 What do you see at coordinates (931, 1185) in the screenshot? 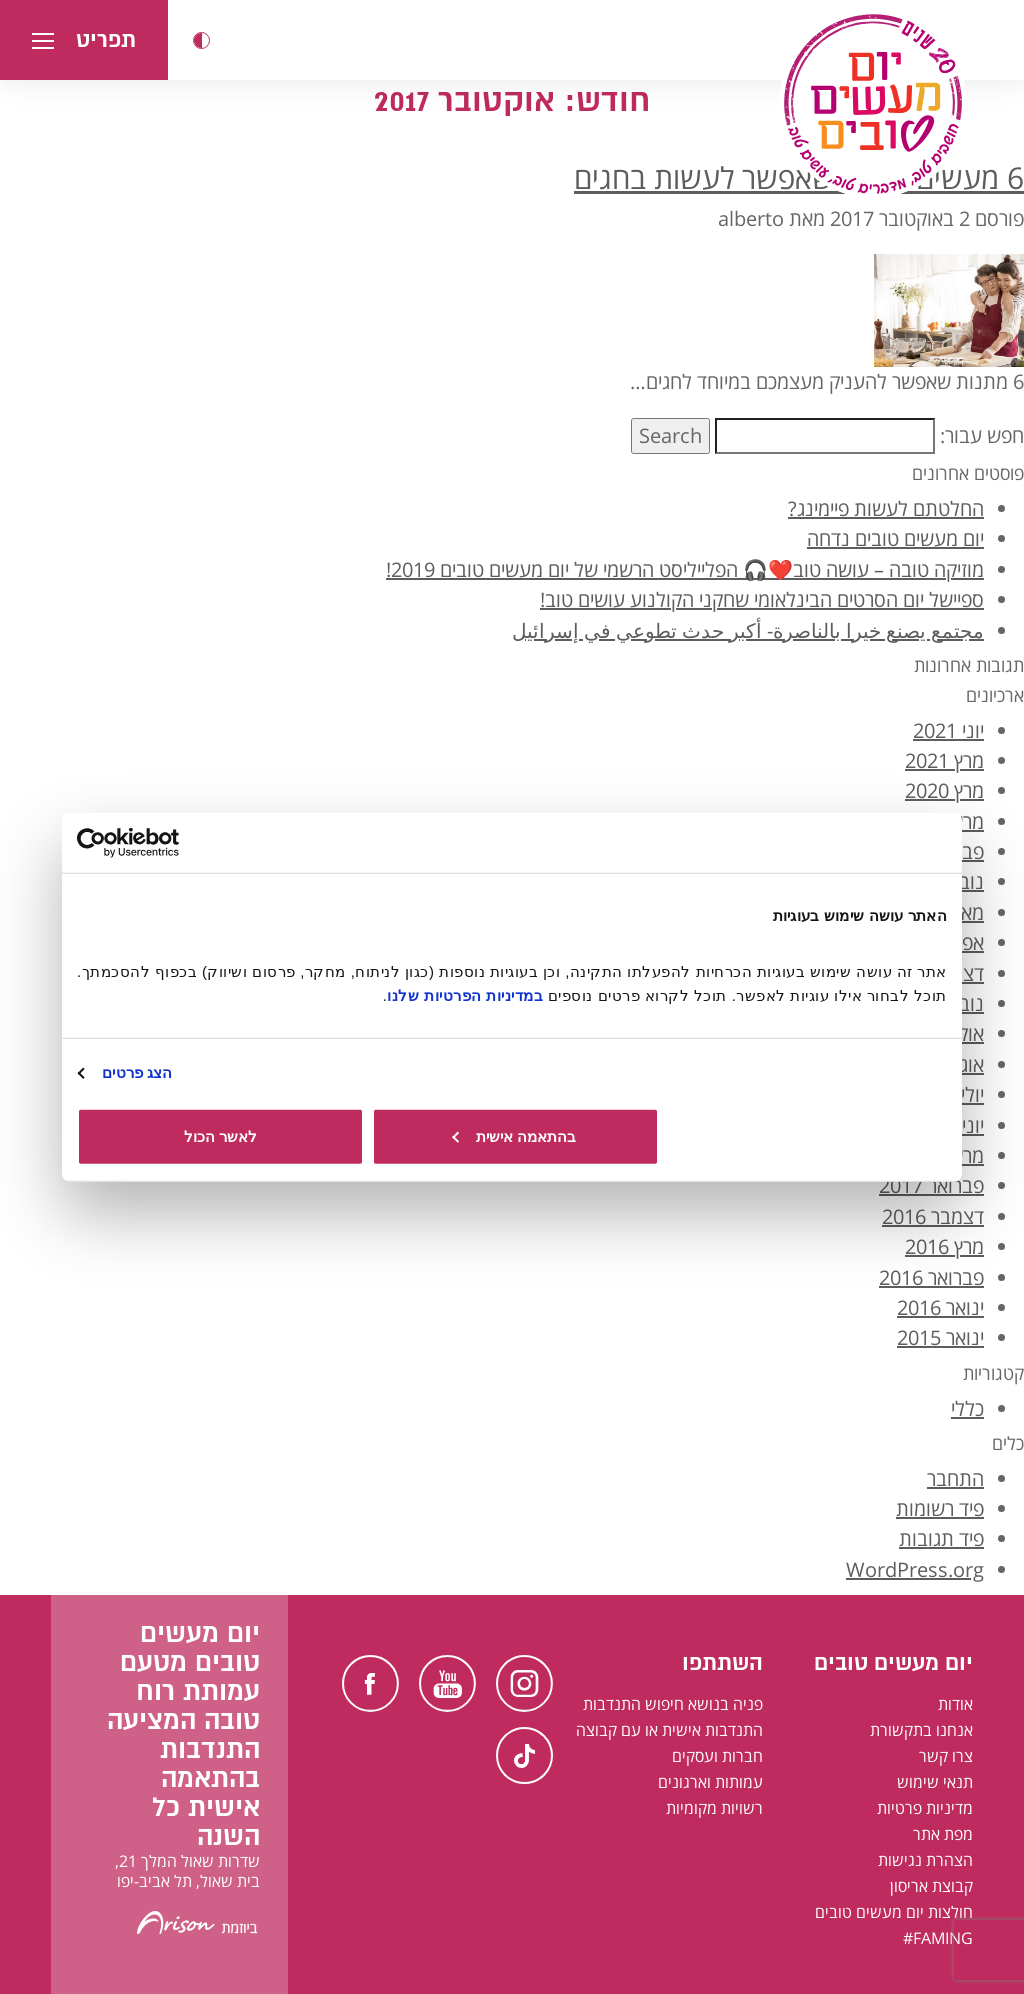
I see `פברואר 2017` at bounding box center [931, 1185].